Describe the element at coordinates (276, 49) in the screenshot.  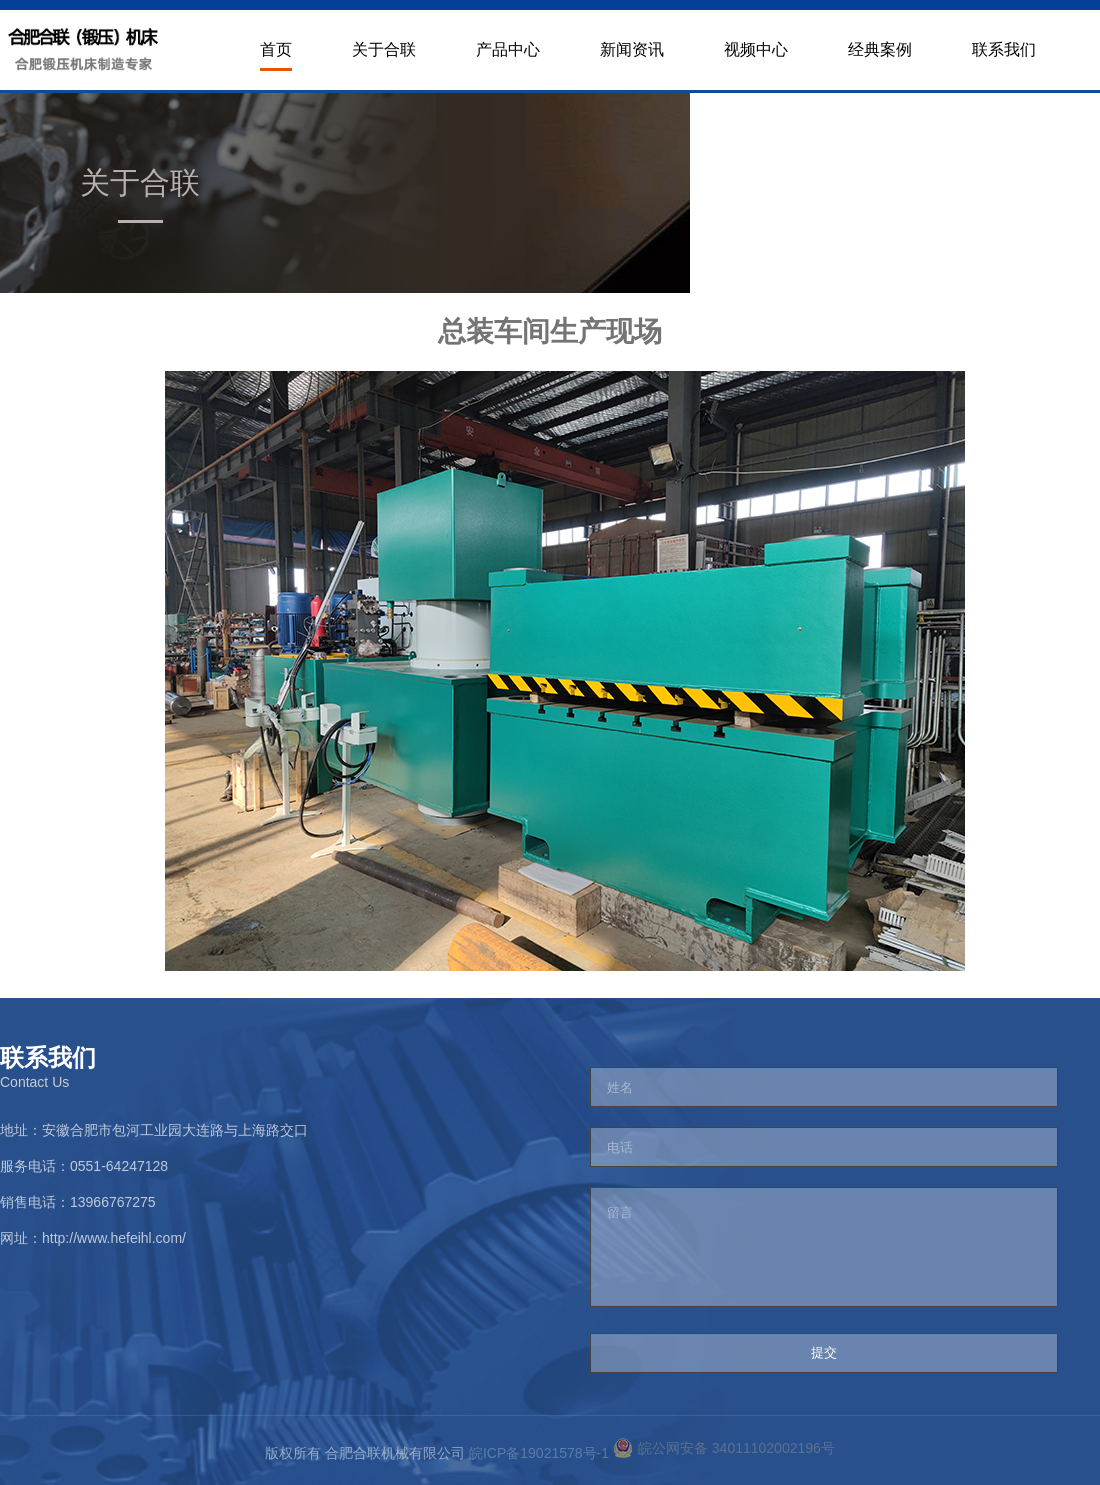
I see `首页` at that location.